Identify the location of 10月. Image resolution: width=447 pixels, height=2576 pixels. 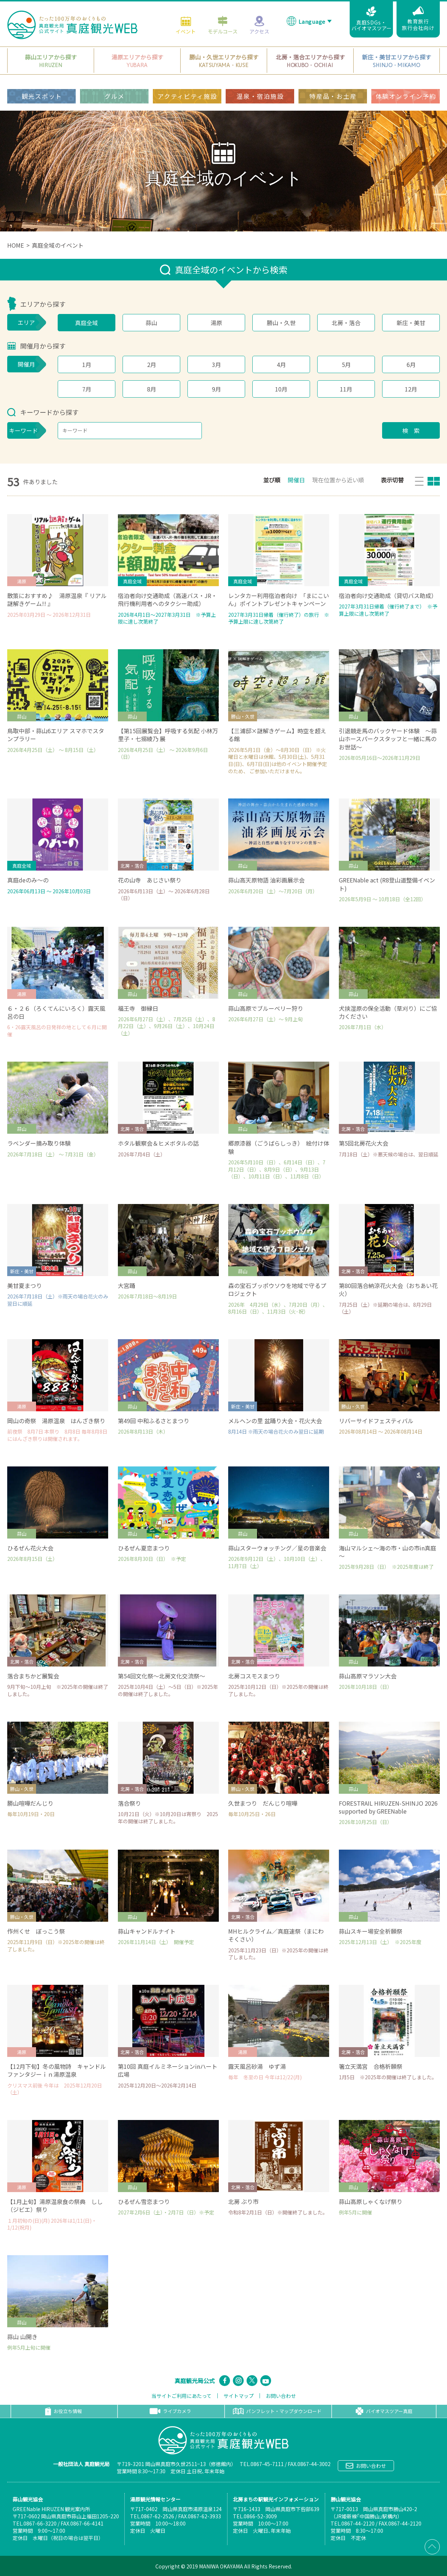
(281, 389).